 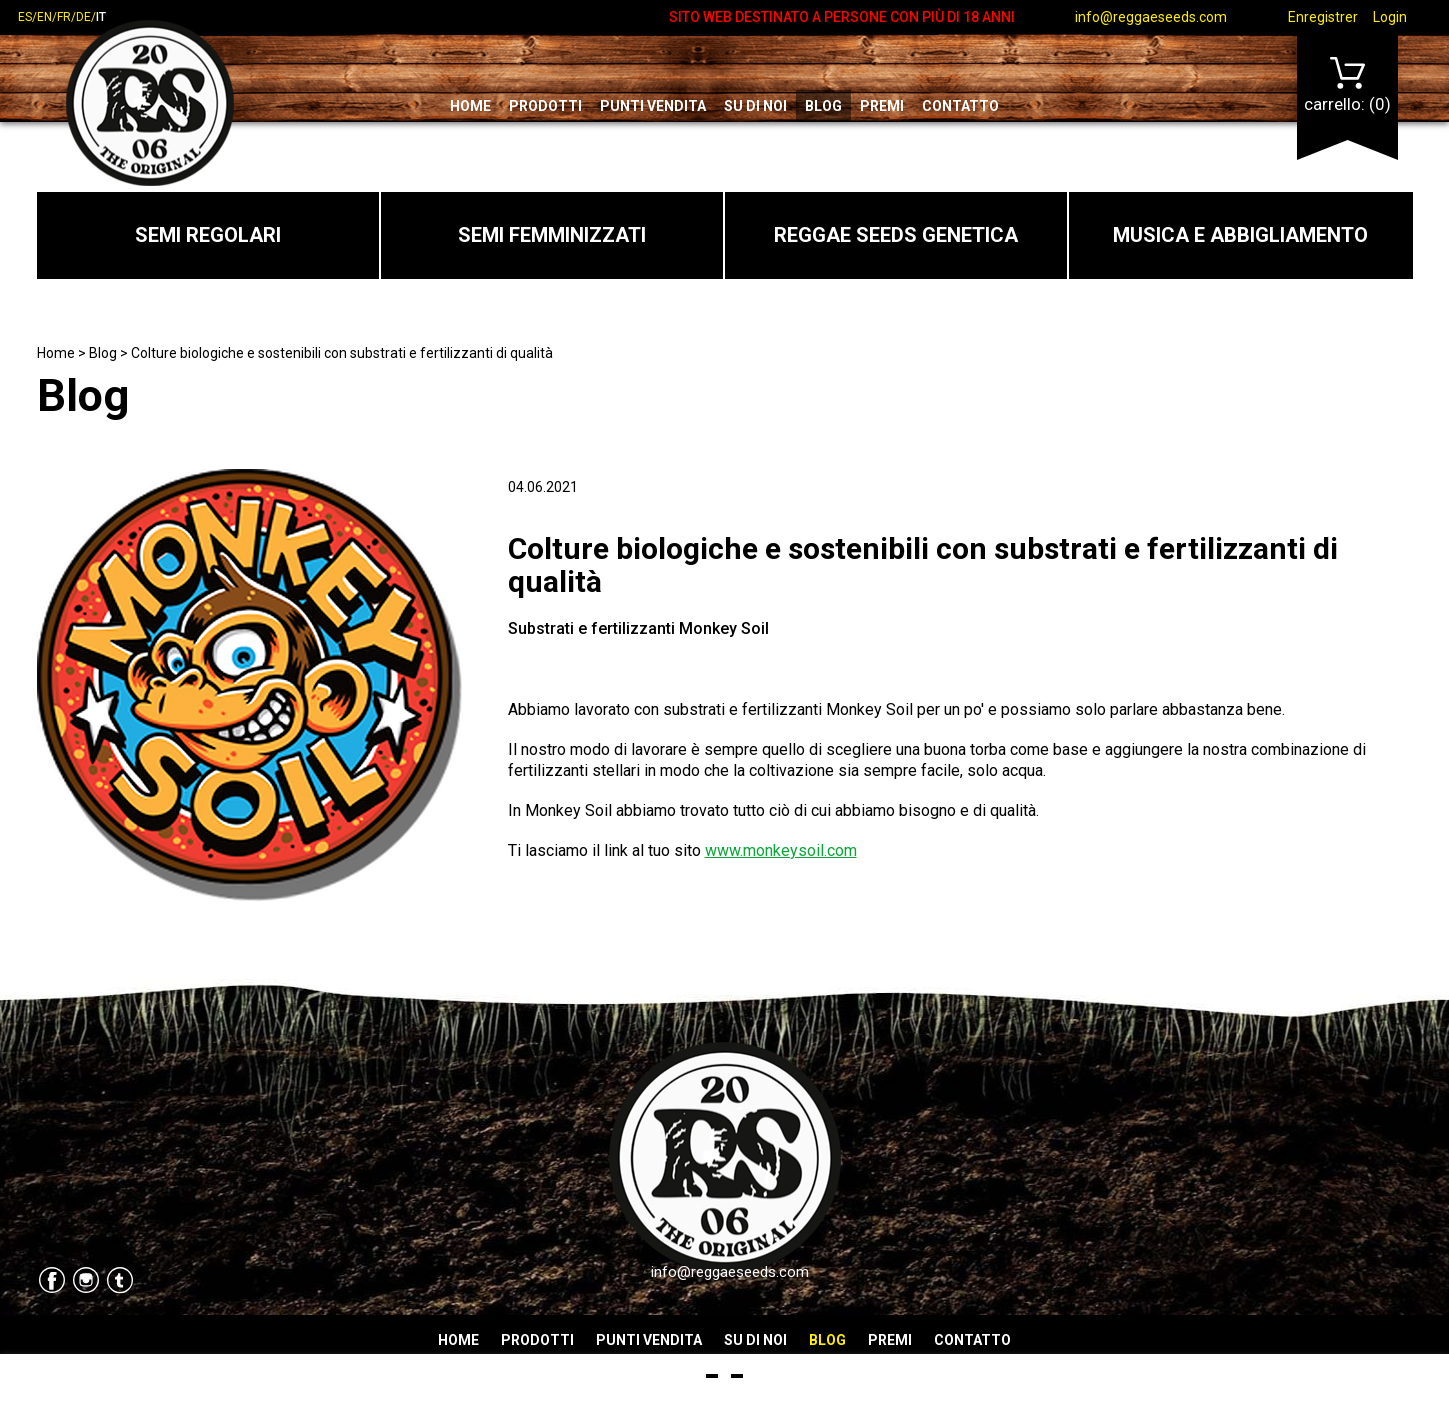 I want to click on Login, so click(x=1390, y=17).